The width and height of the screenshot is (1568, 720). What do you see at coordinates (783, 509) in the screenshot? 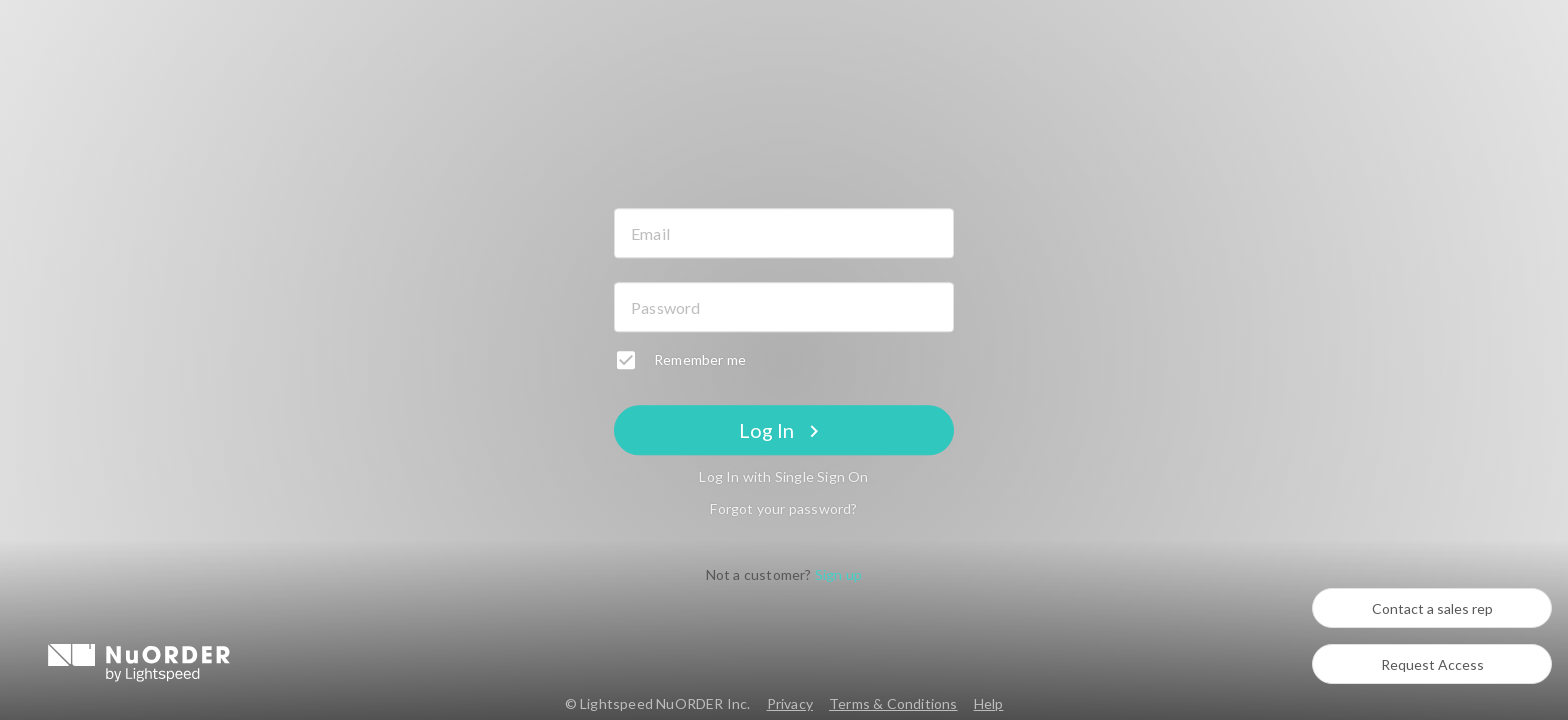
I see `Forgot your password?` at bounding box center [783, 509].